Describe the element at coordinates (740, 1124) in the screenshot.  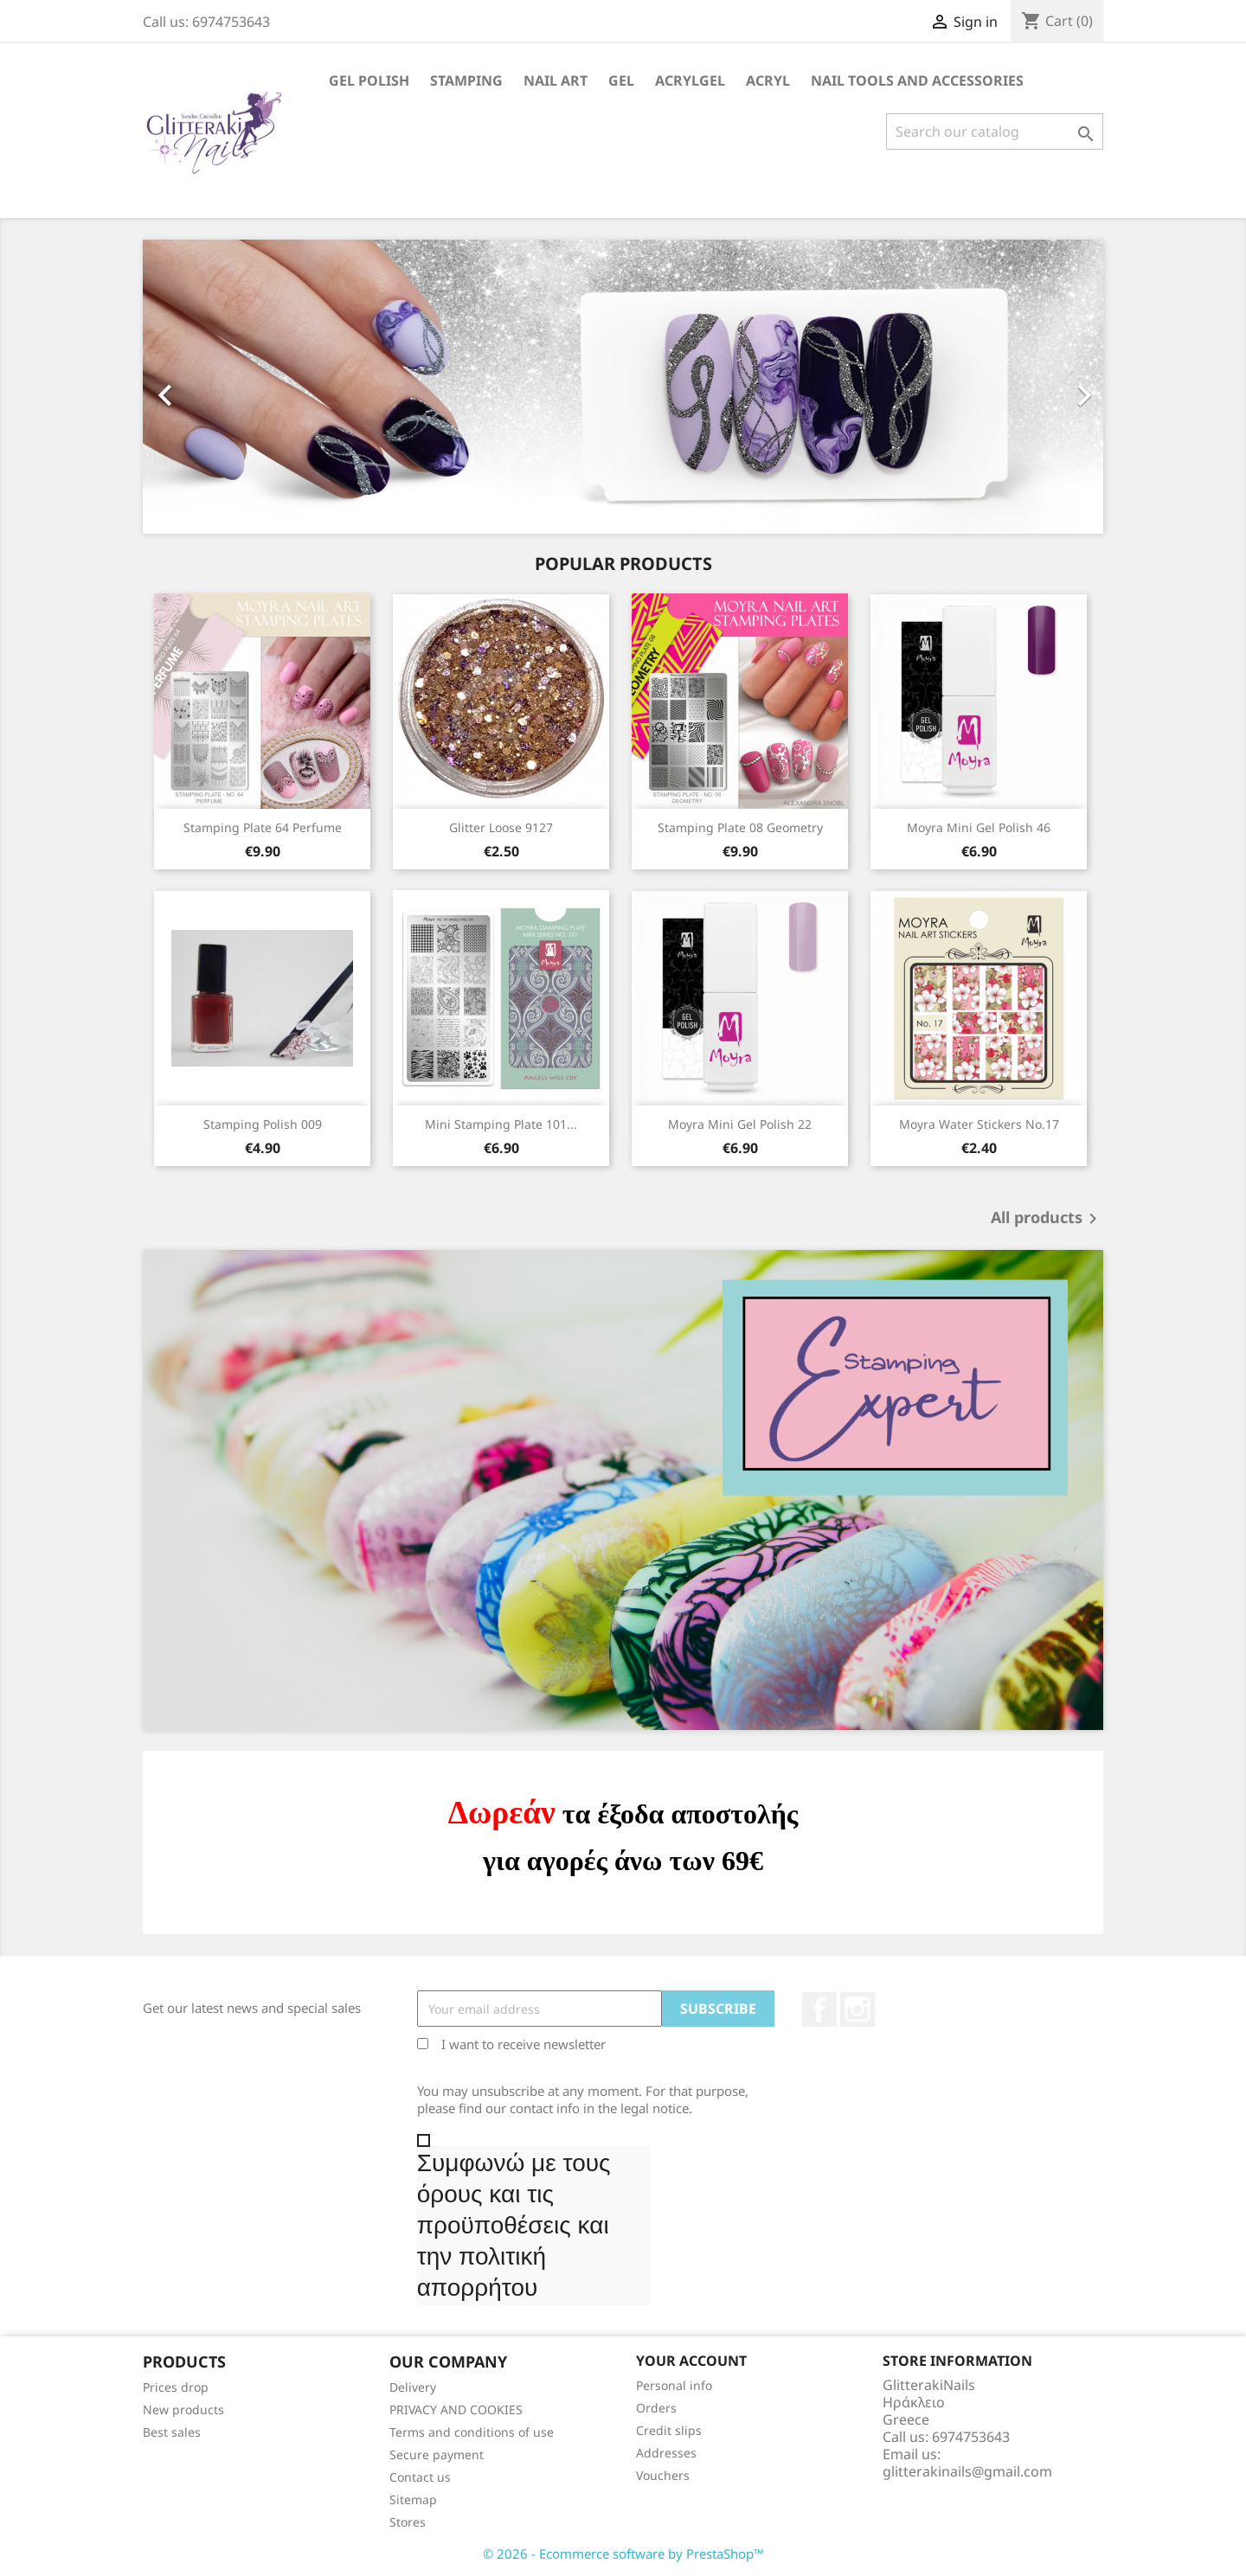
I see `Moyra Mini Gel Polish 22` at that location.